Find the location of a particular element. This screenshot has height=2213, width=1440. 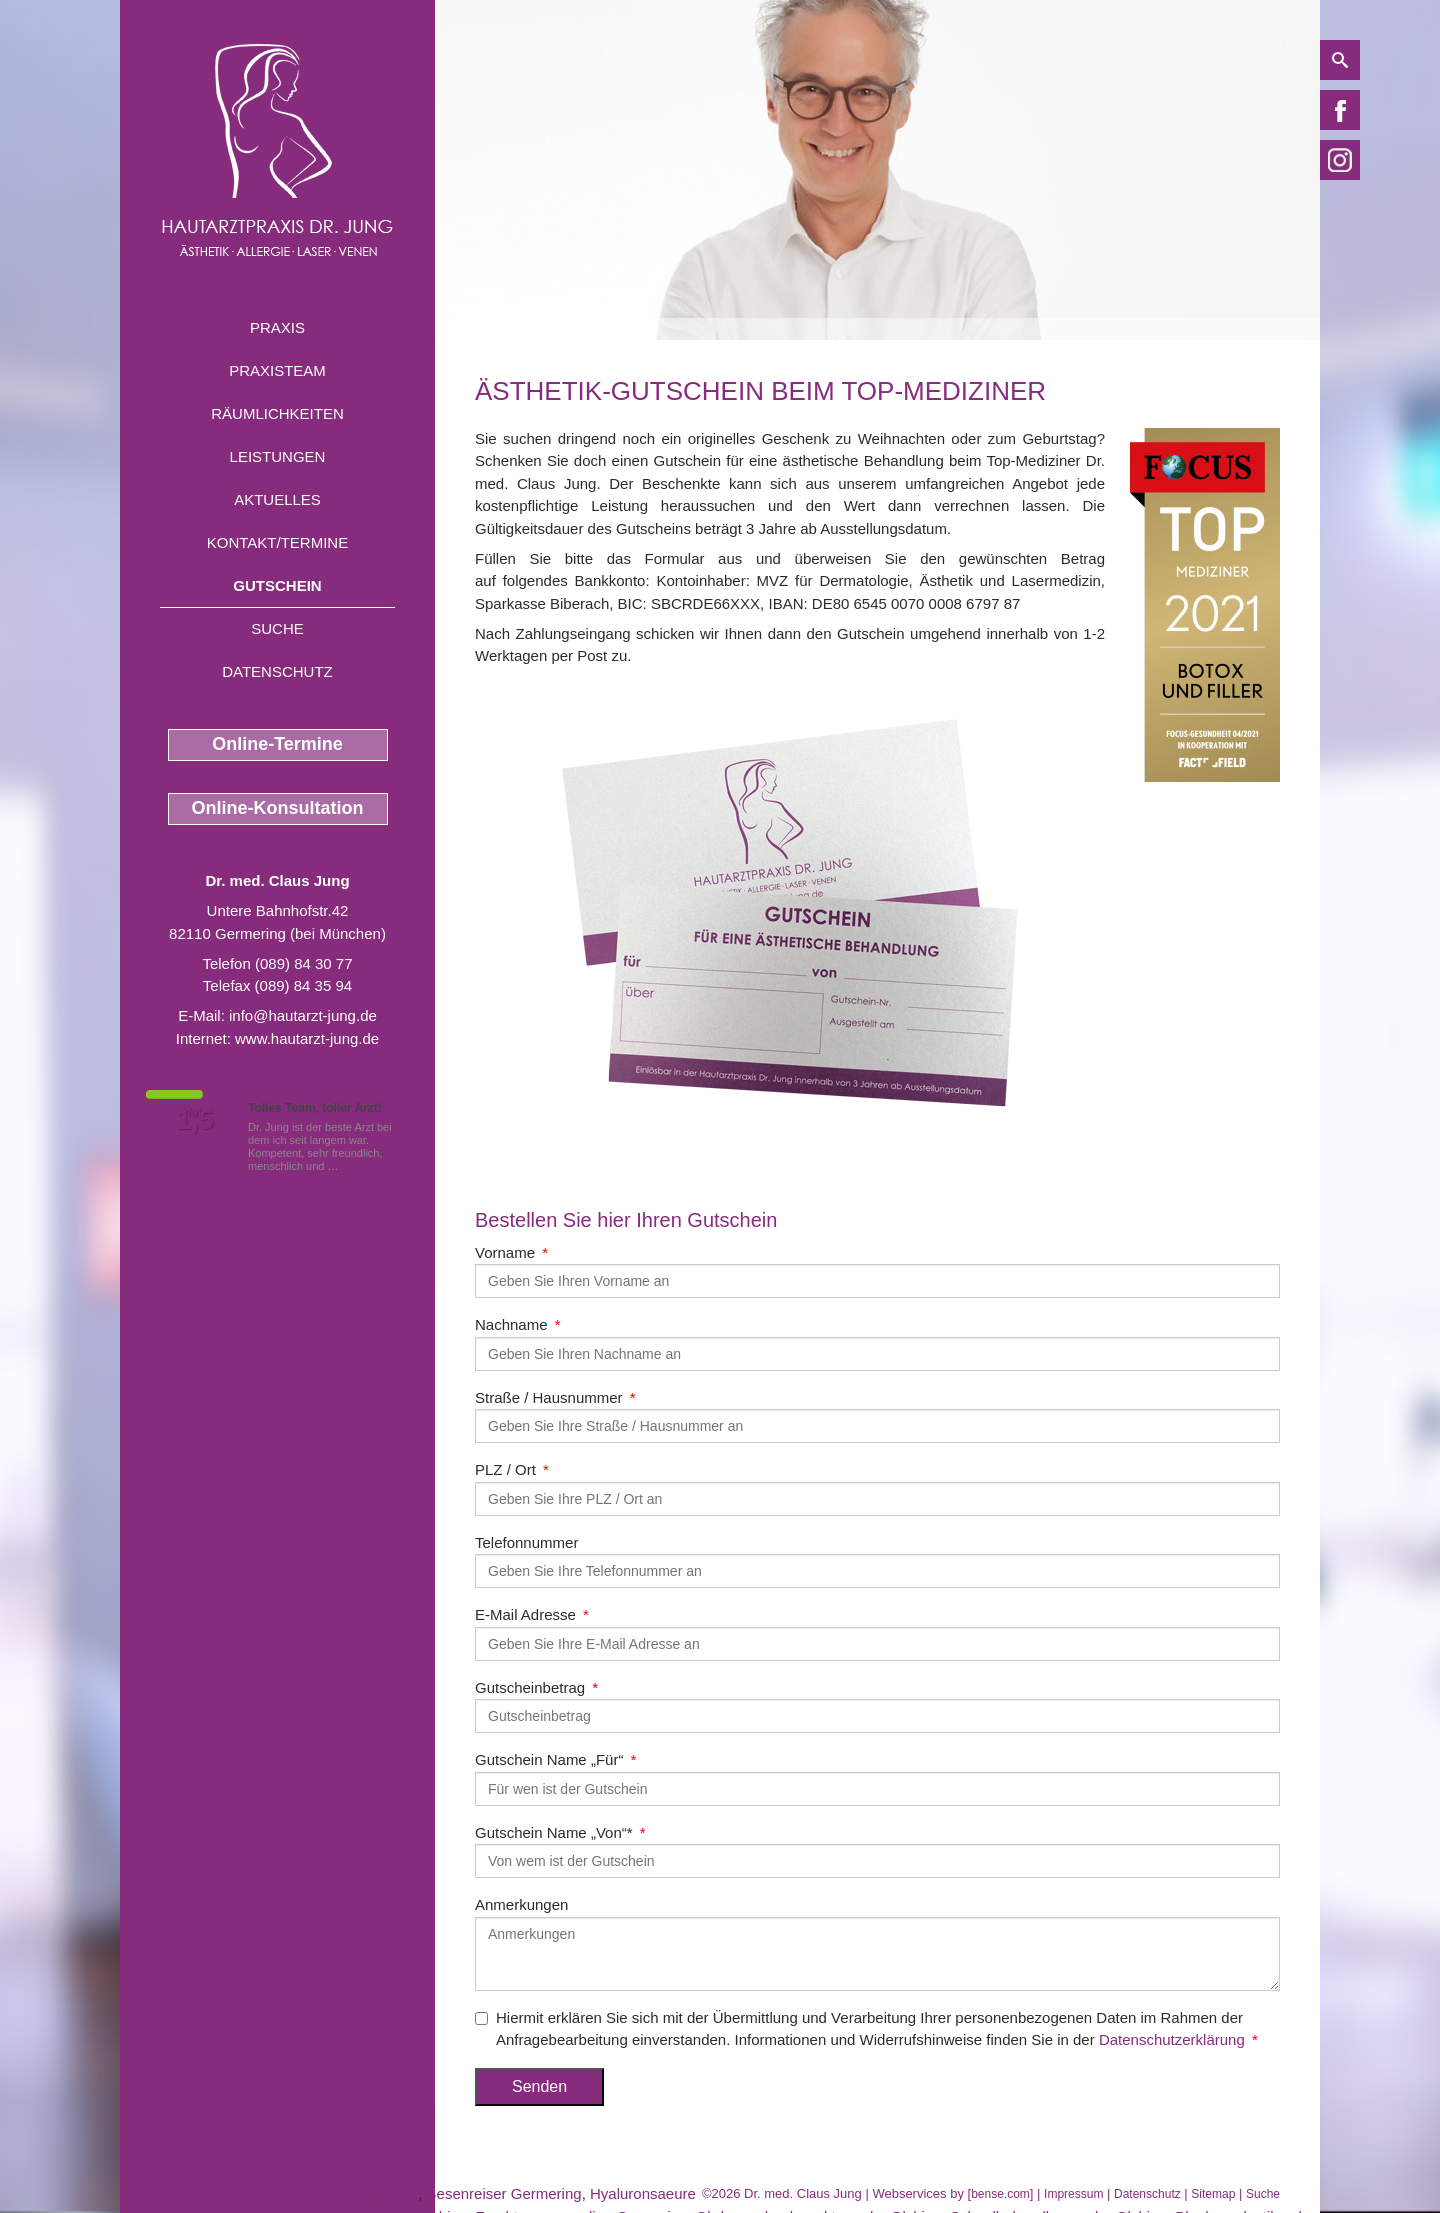

Mehr is located at coordinates (354, 1166).